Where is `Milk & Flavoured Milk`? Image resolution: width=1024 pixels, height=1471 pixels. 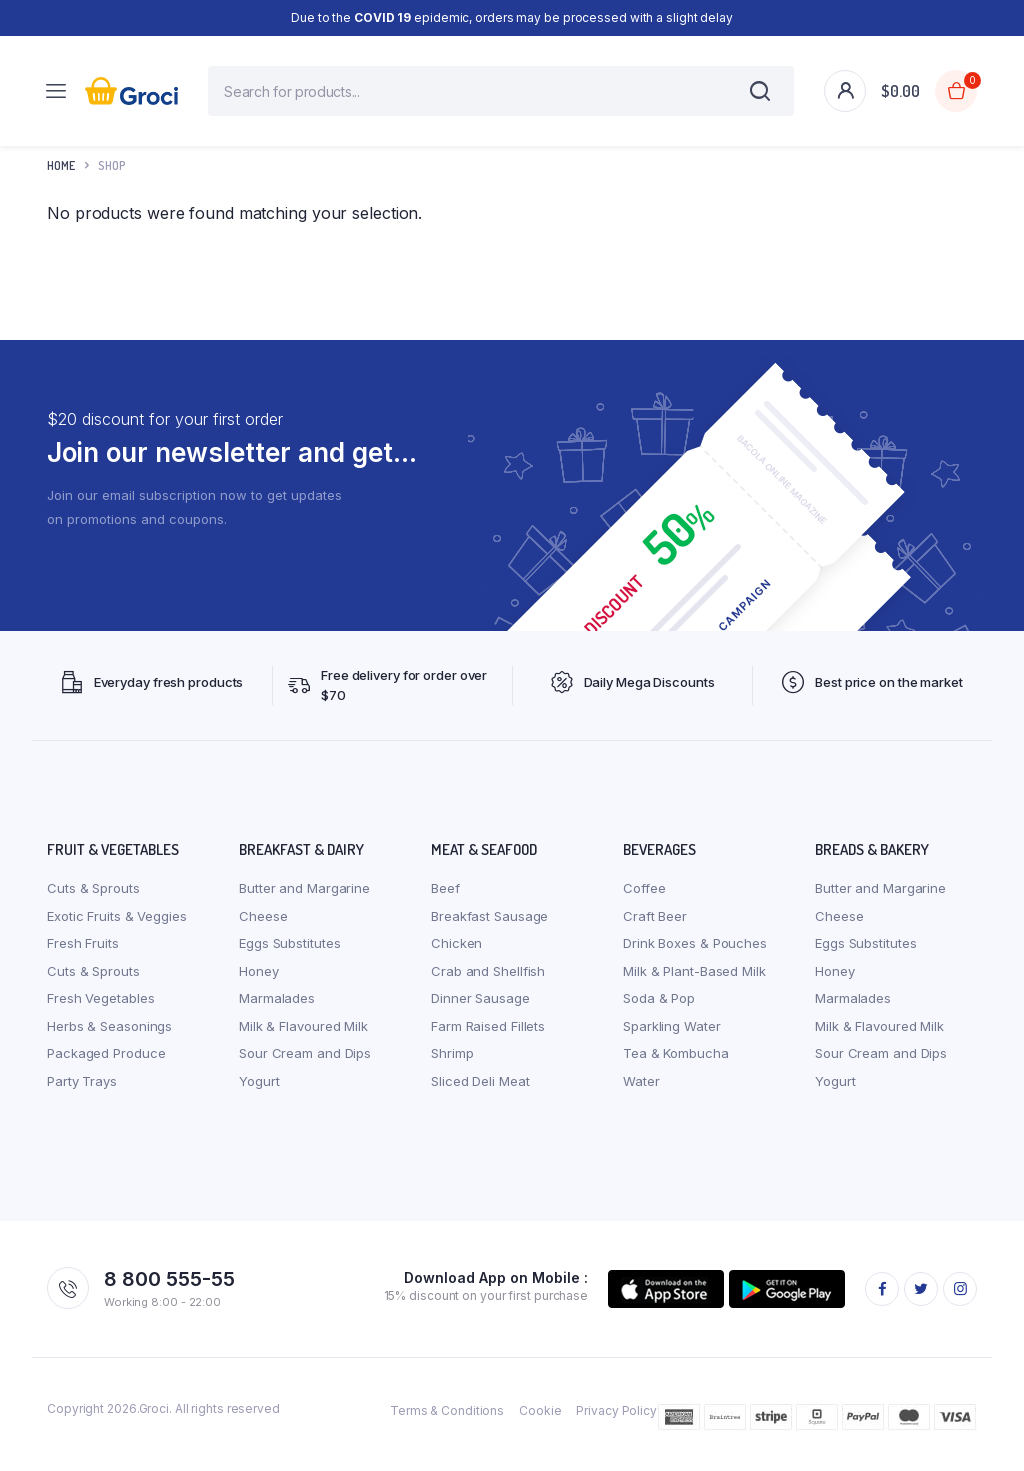 Milk & Flavoured Milk is located at coordinates (303, 1036).